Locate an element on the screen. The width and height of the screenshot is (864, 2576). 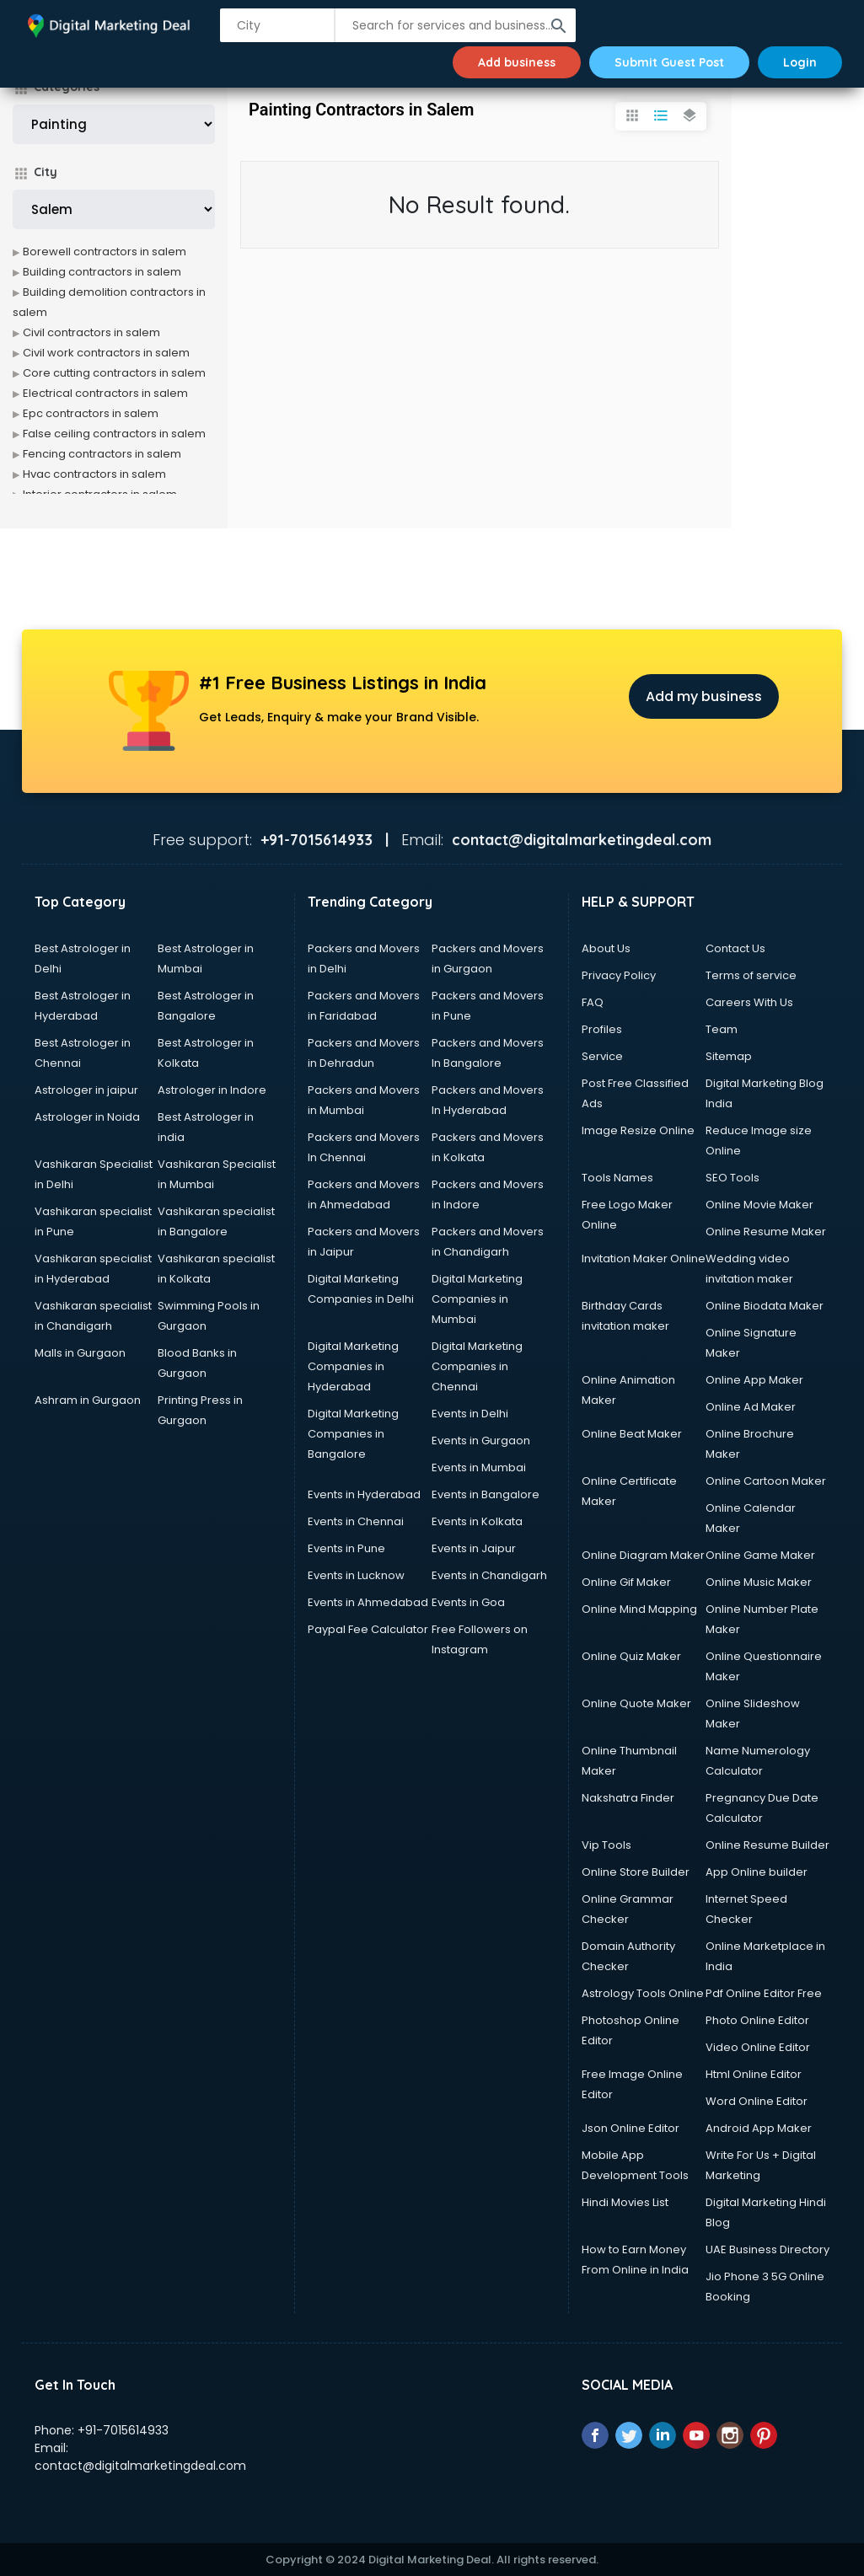
Civil work contractors in salem is located at coordinates (106, 353).